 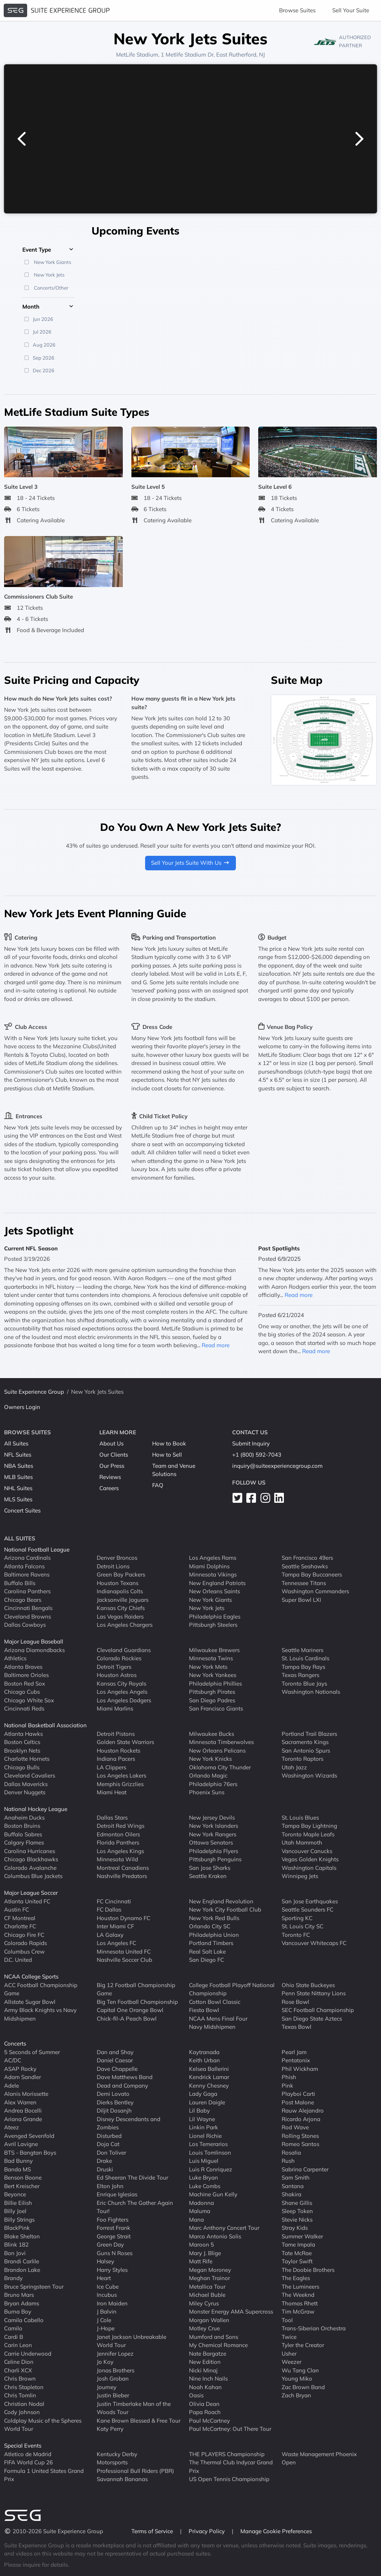 I want to click on Camilo, so click(x=13, y=2328).